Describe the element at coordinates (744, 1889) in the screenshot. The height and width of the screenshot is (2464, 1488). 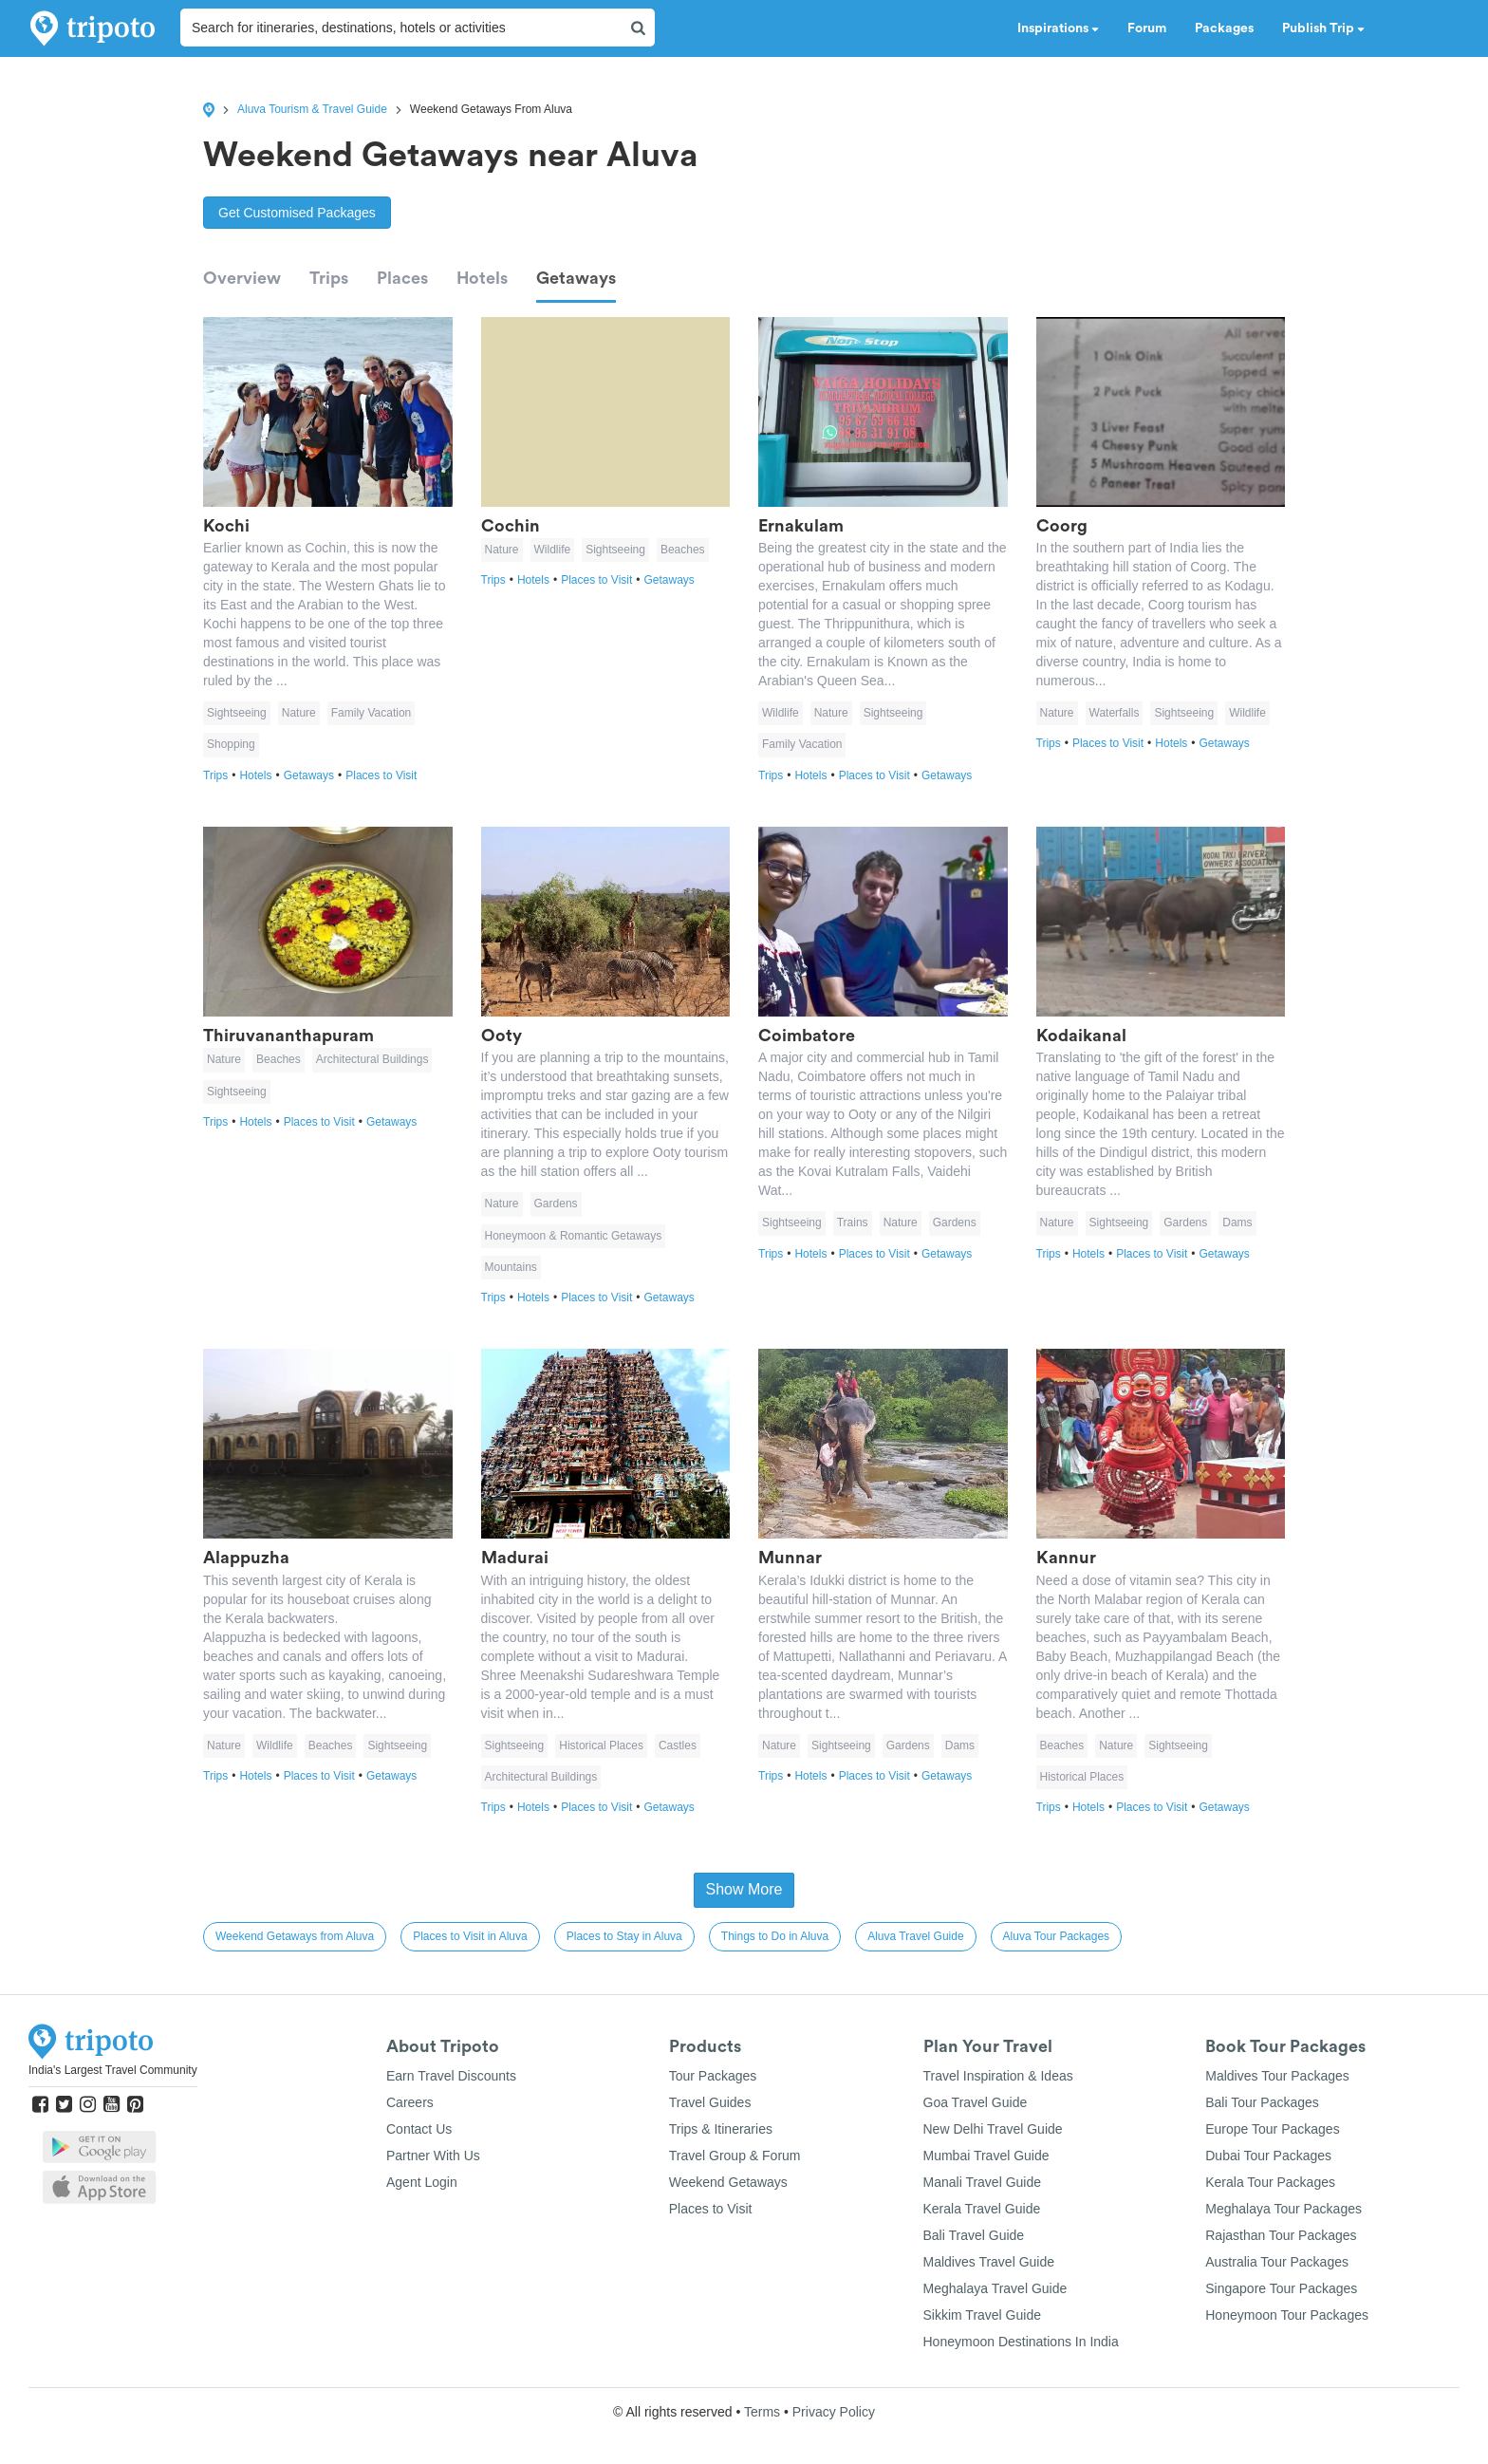
I see `Show More` at that location.